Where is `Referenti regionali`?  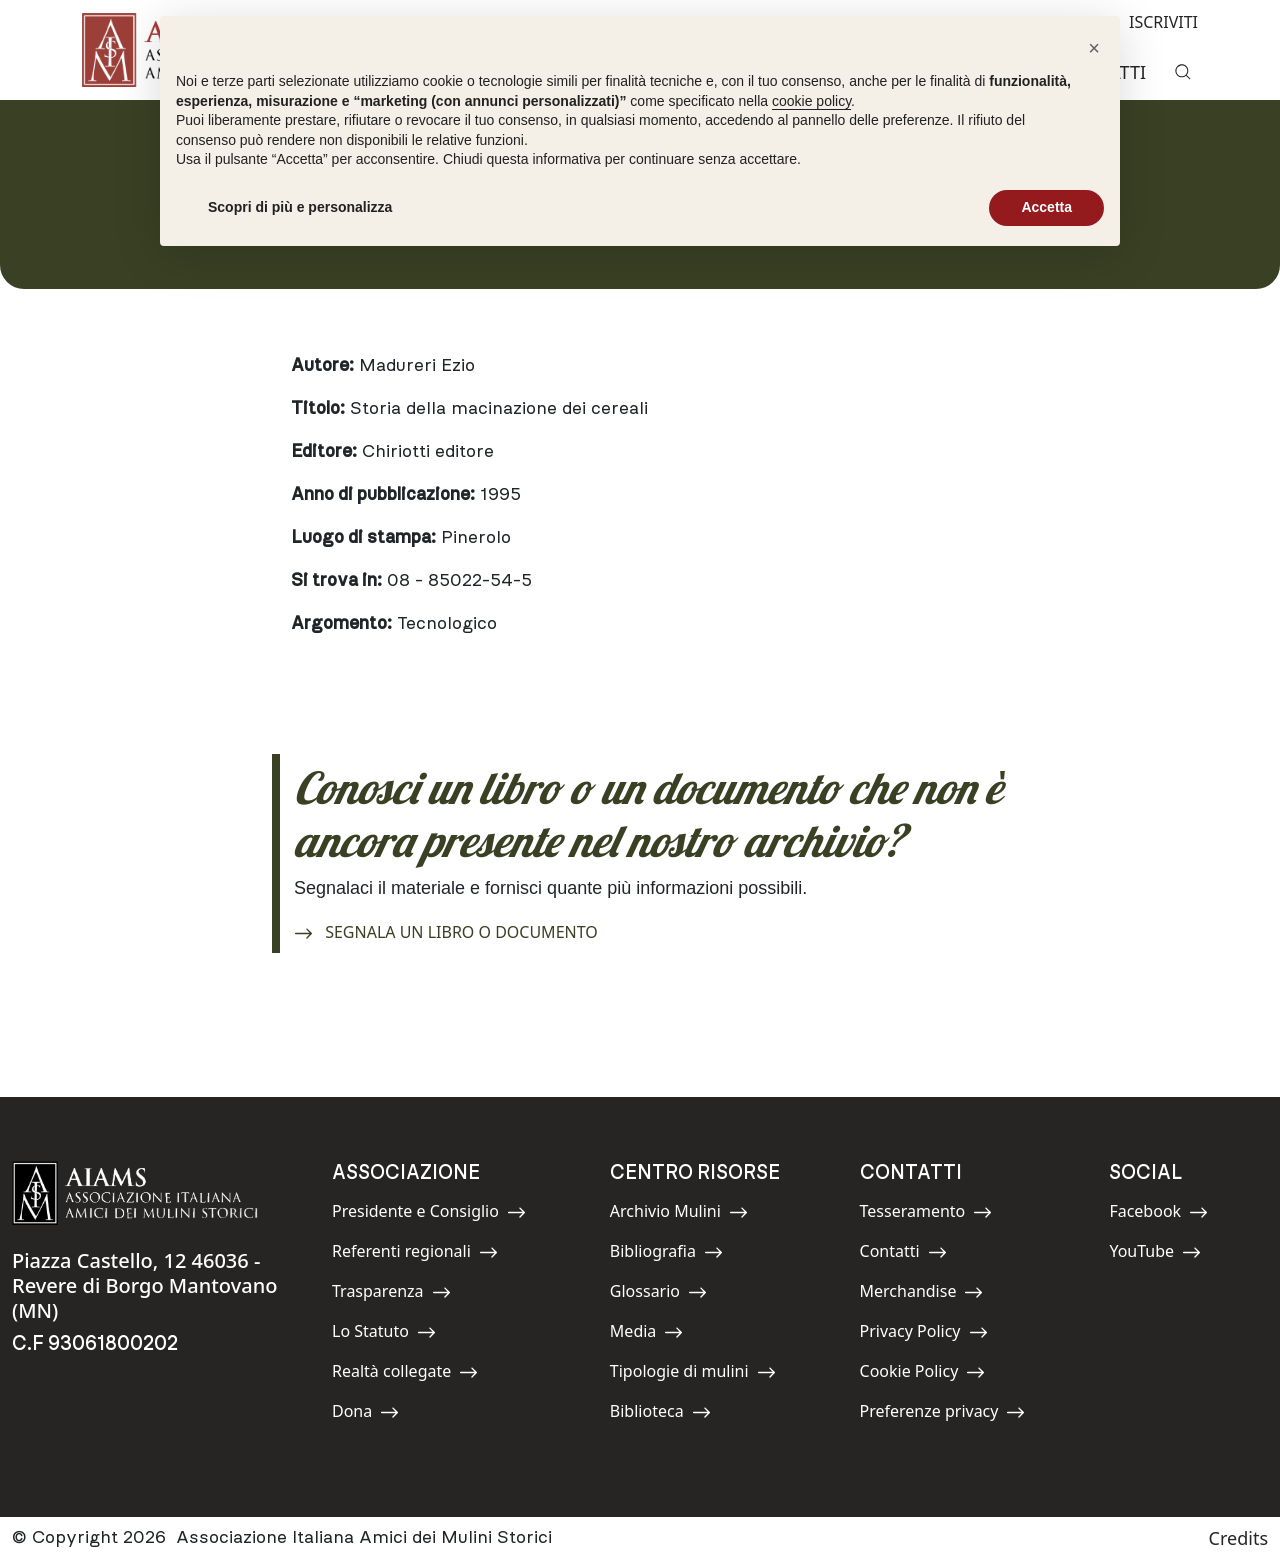
Referenti regionali is located at coordinates (415, 1254).